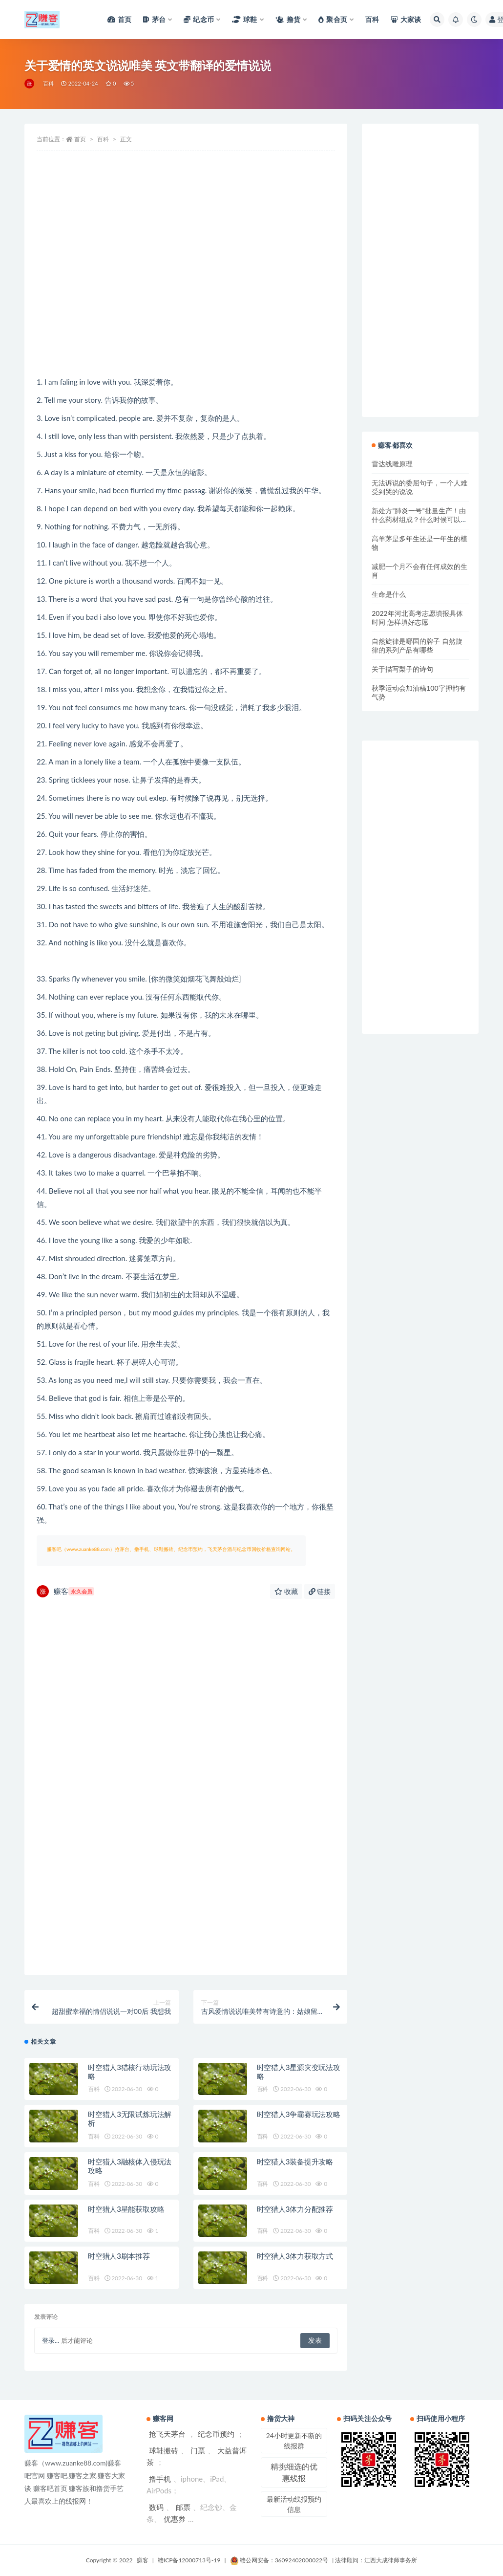 This screenshot has width=503, height=2576. I want to click on 登录..., so click(50, 2340).